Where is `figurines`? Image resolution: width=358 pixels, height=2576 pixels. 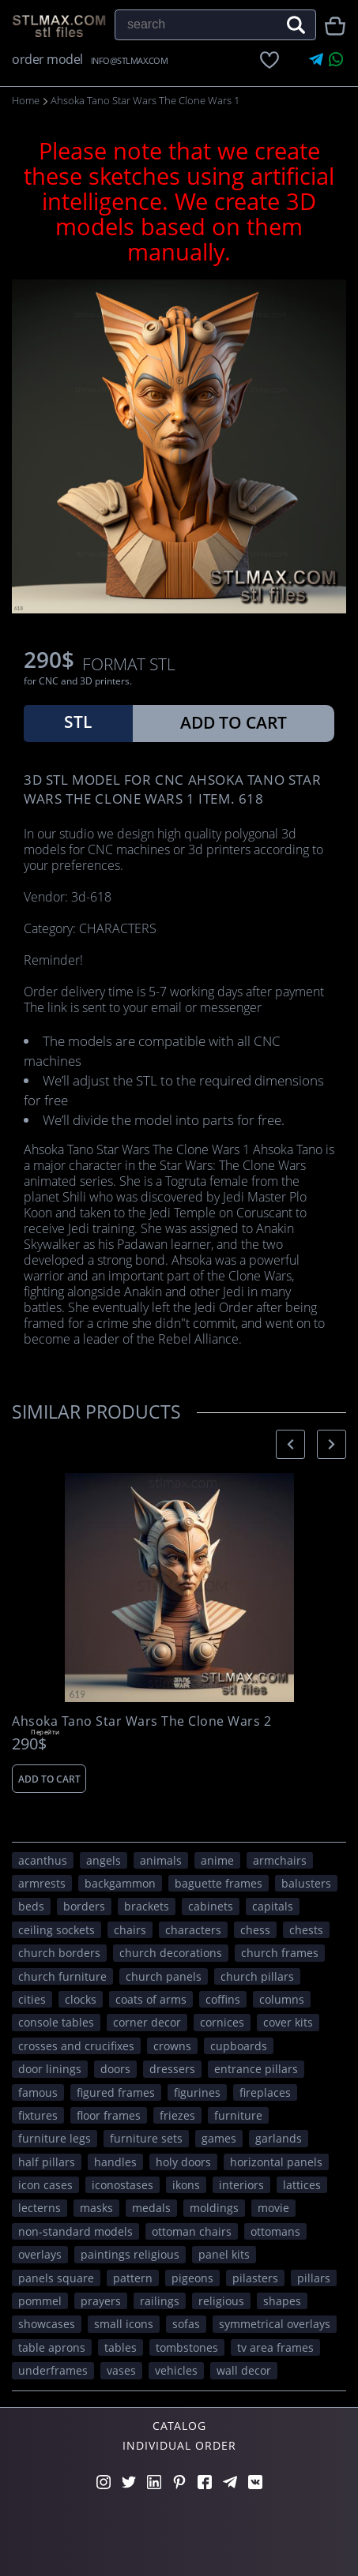
figurines is located at coordinates (197, 2092).